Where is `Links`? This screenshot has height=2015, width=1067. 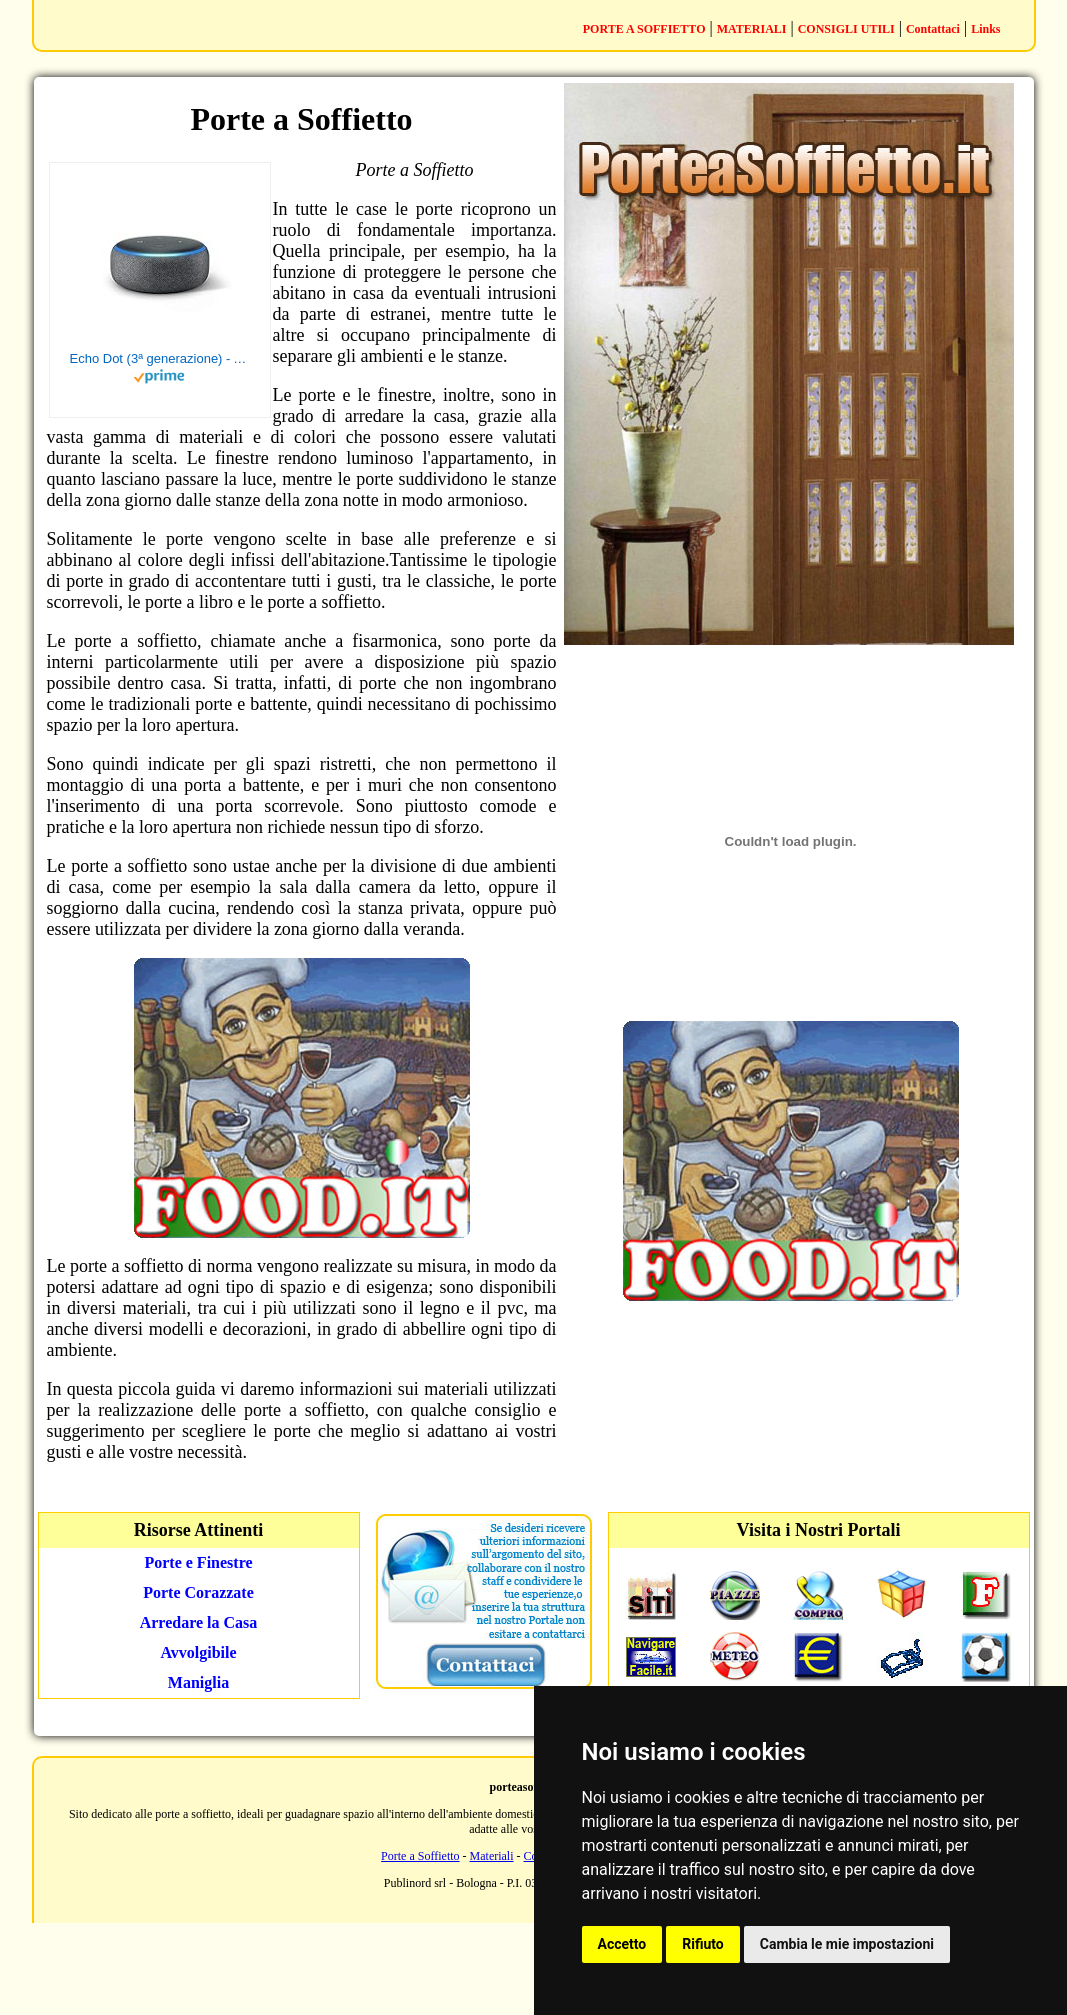 Links is located at coordinates (985, 29).